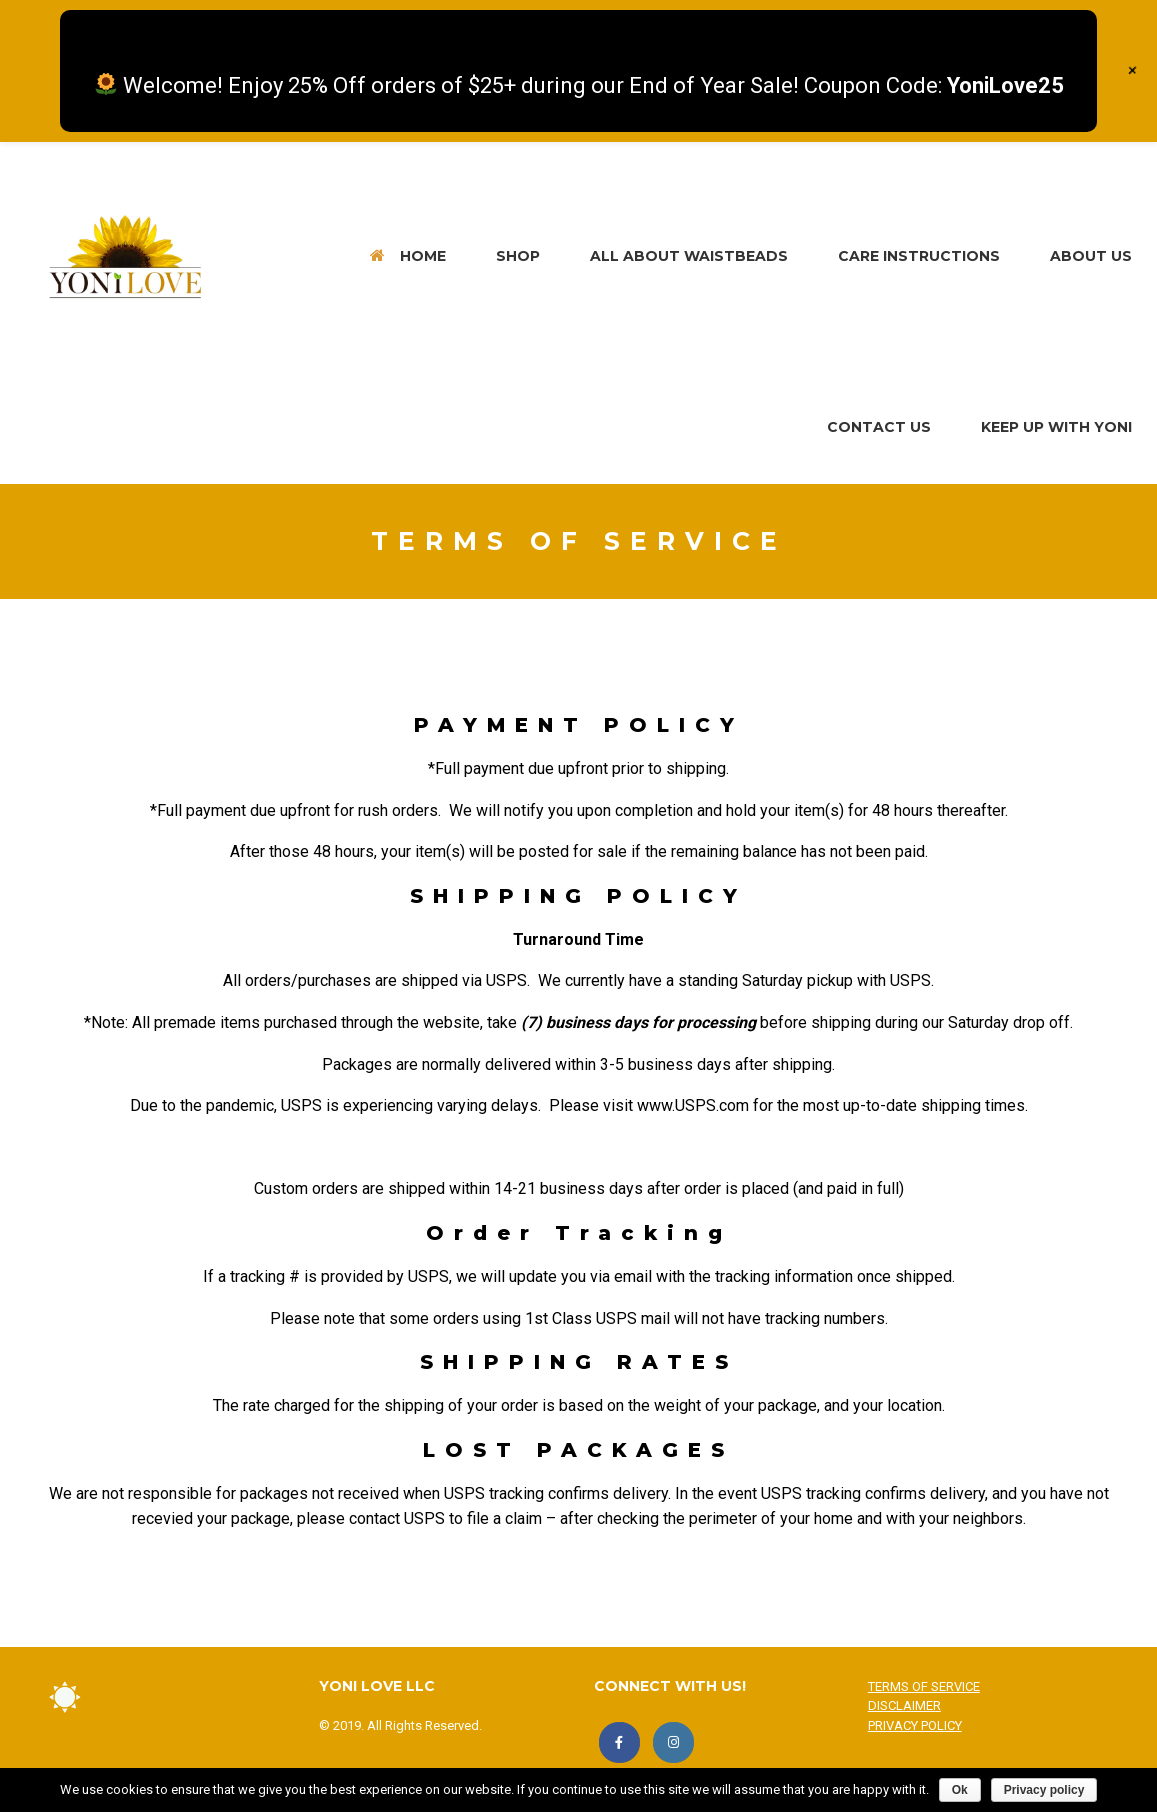 This screenshot has width=1157, height=1812. Describe the element at coordinates (518, 256) in the screenshot. I see `SHOP` at that location.